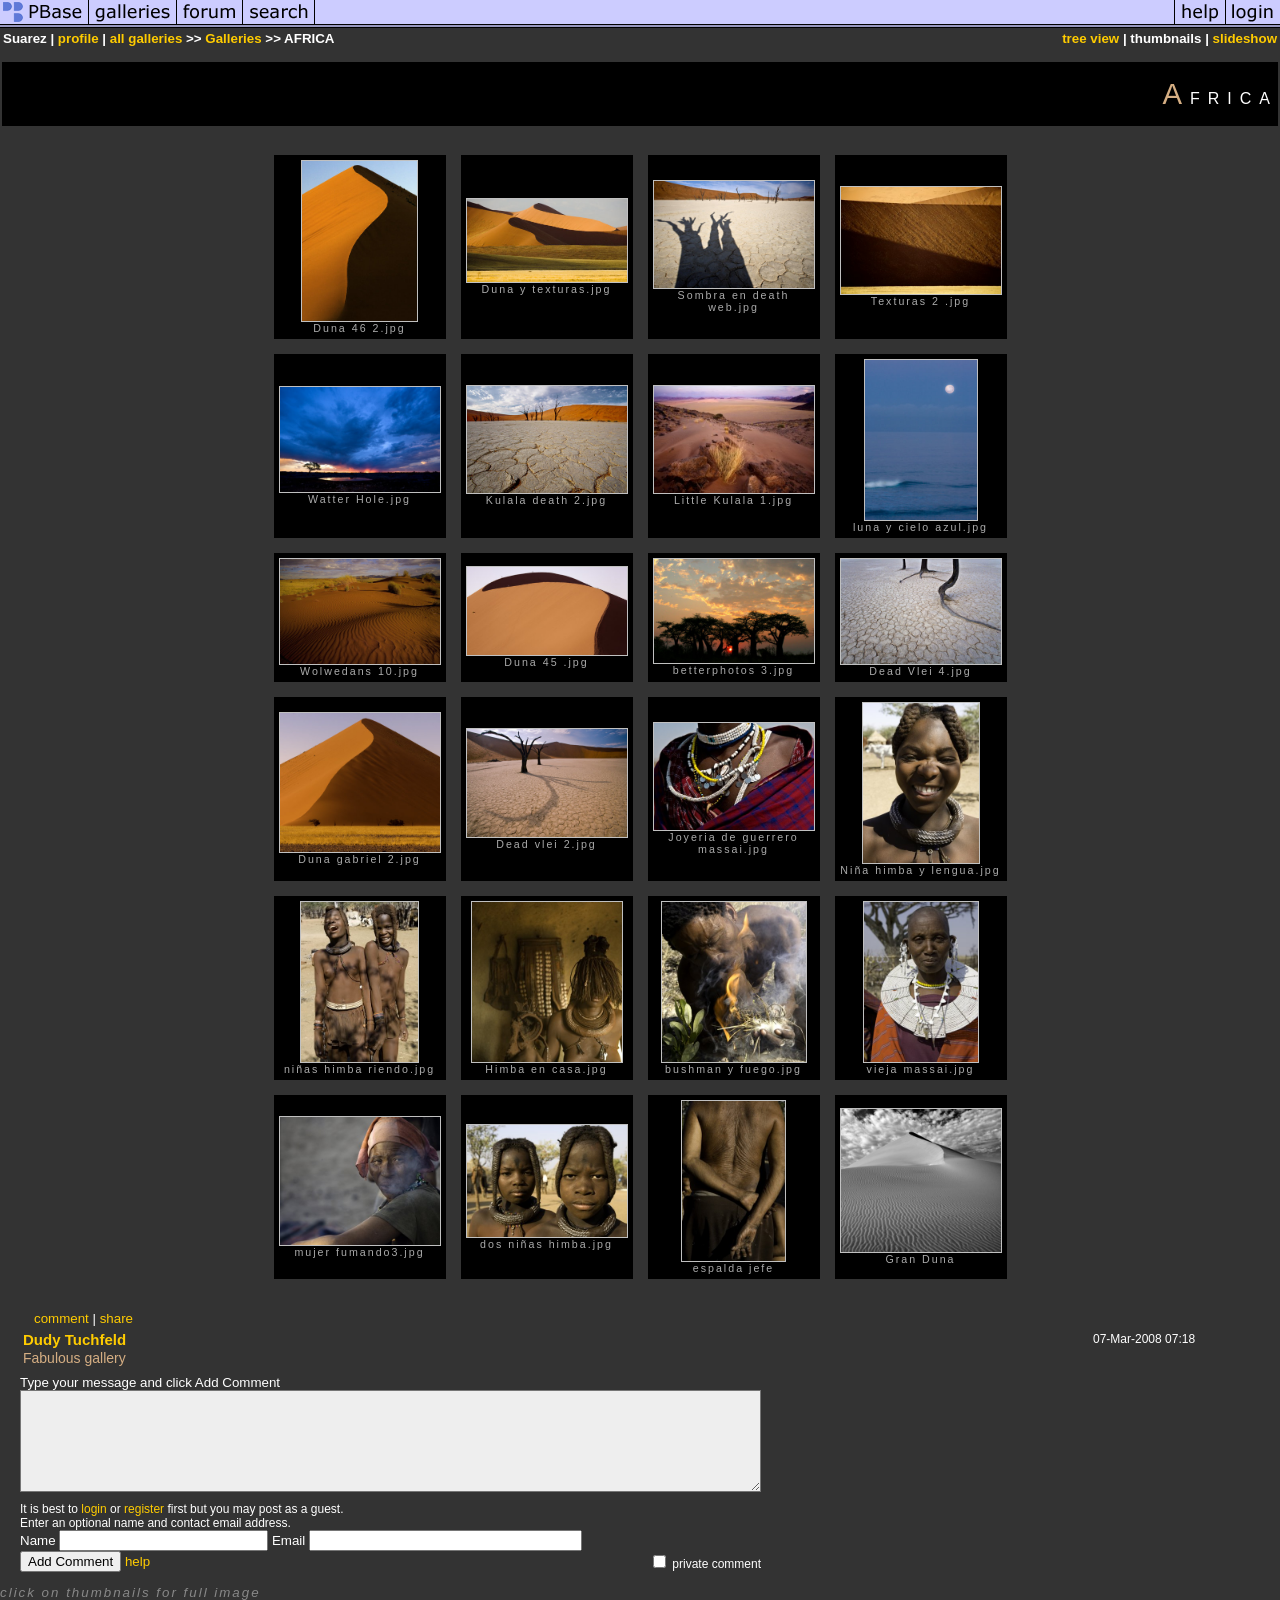  What do you see at coordinates (146, 38) in the screenshot?
I see `all galleries` at bounding box center [146, 38].